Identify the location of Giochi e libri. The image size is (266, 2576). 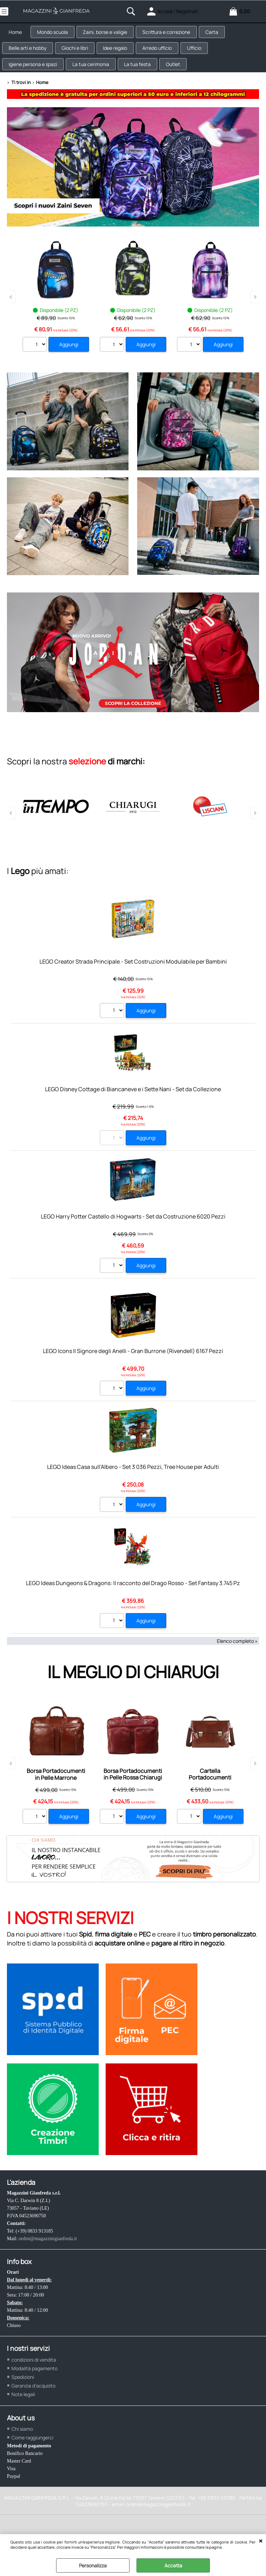
(79, 56).